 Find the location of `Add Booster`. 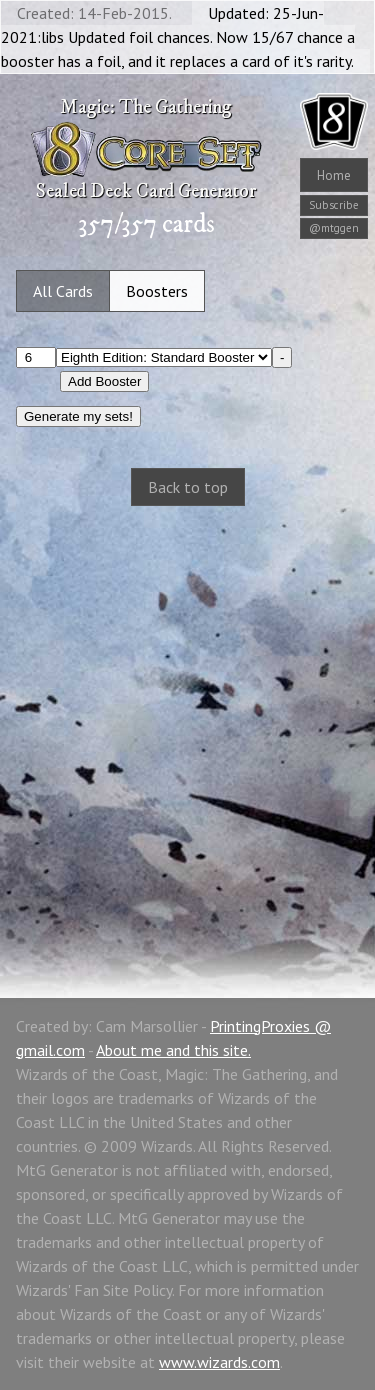

Add Booster is located at coordinates (104, 381).